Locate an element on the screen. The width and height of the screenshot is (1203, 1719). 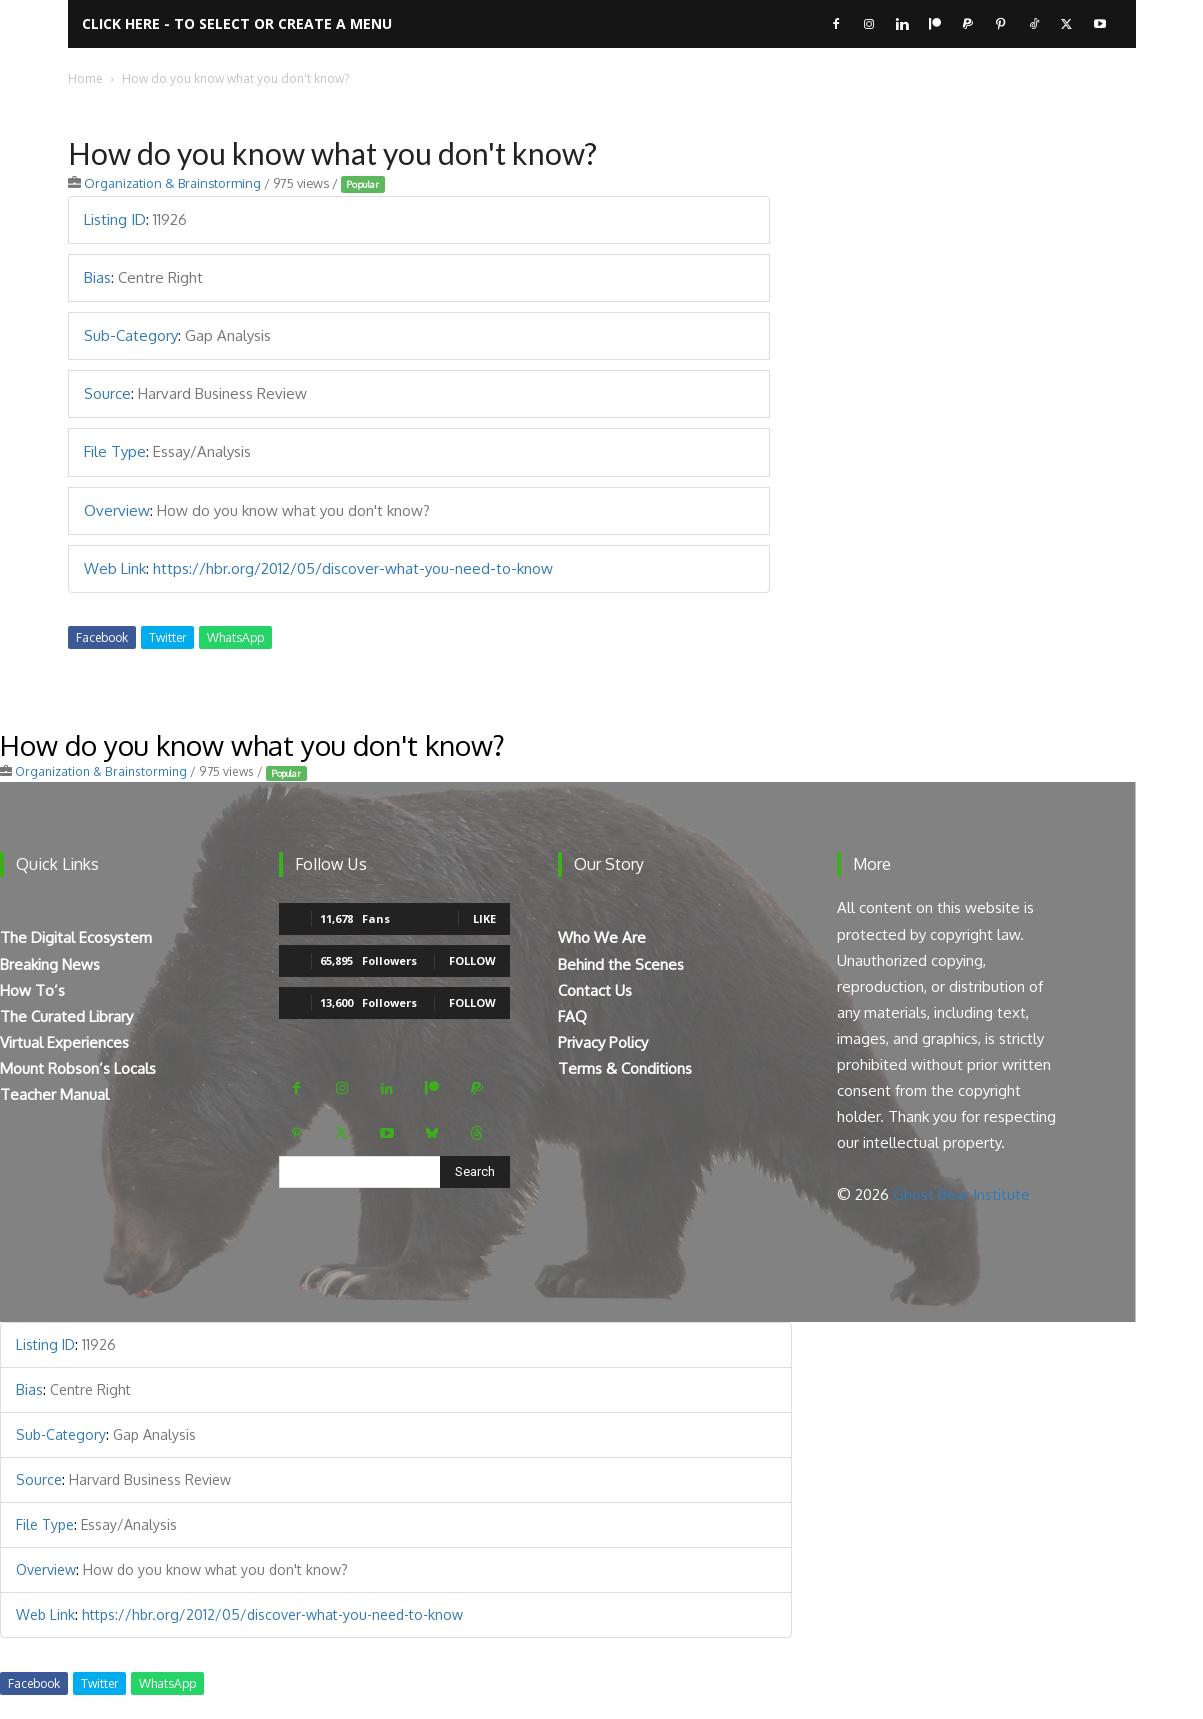
Breaking News is located at coordinates (50, 964).